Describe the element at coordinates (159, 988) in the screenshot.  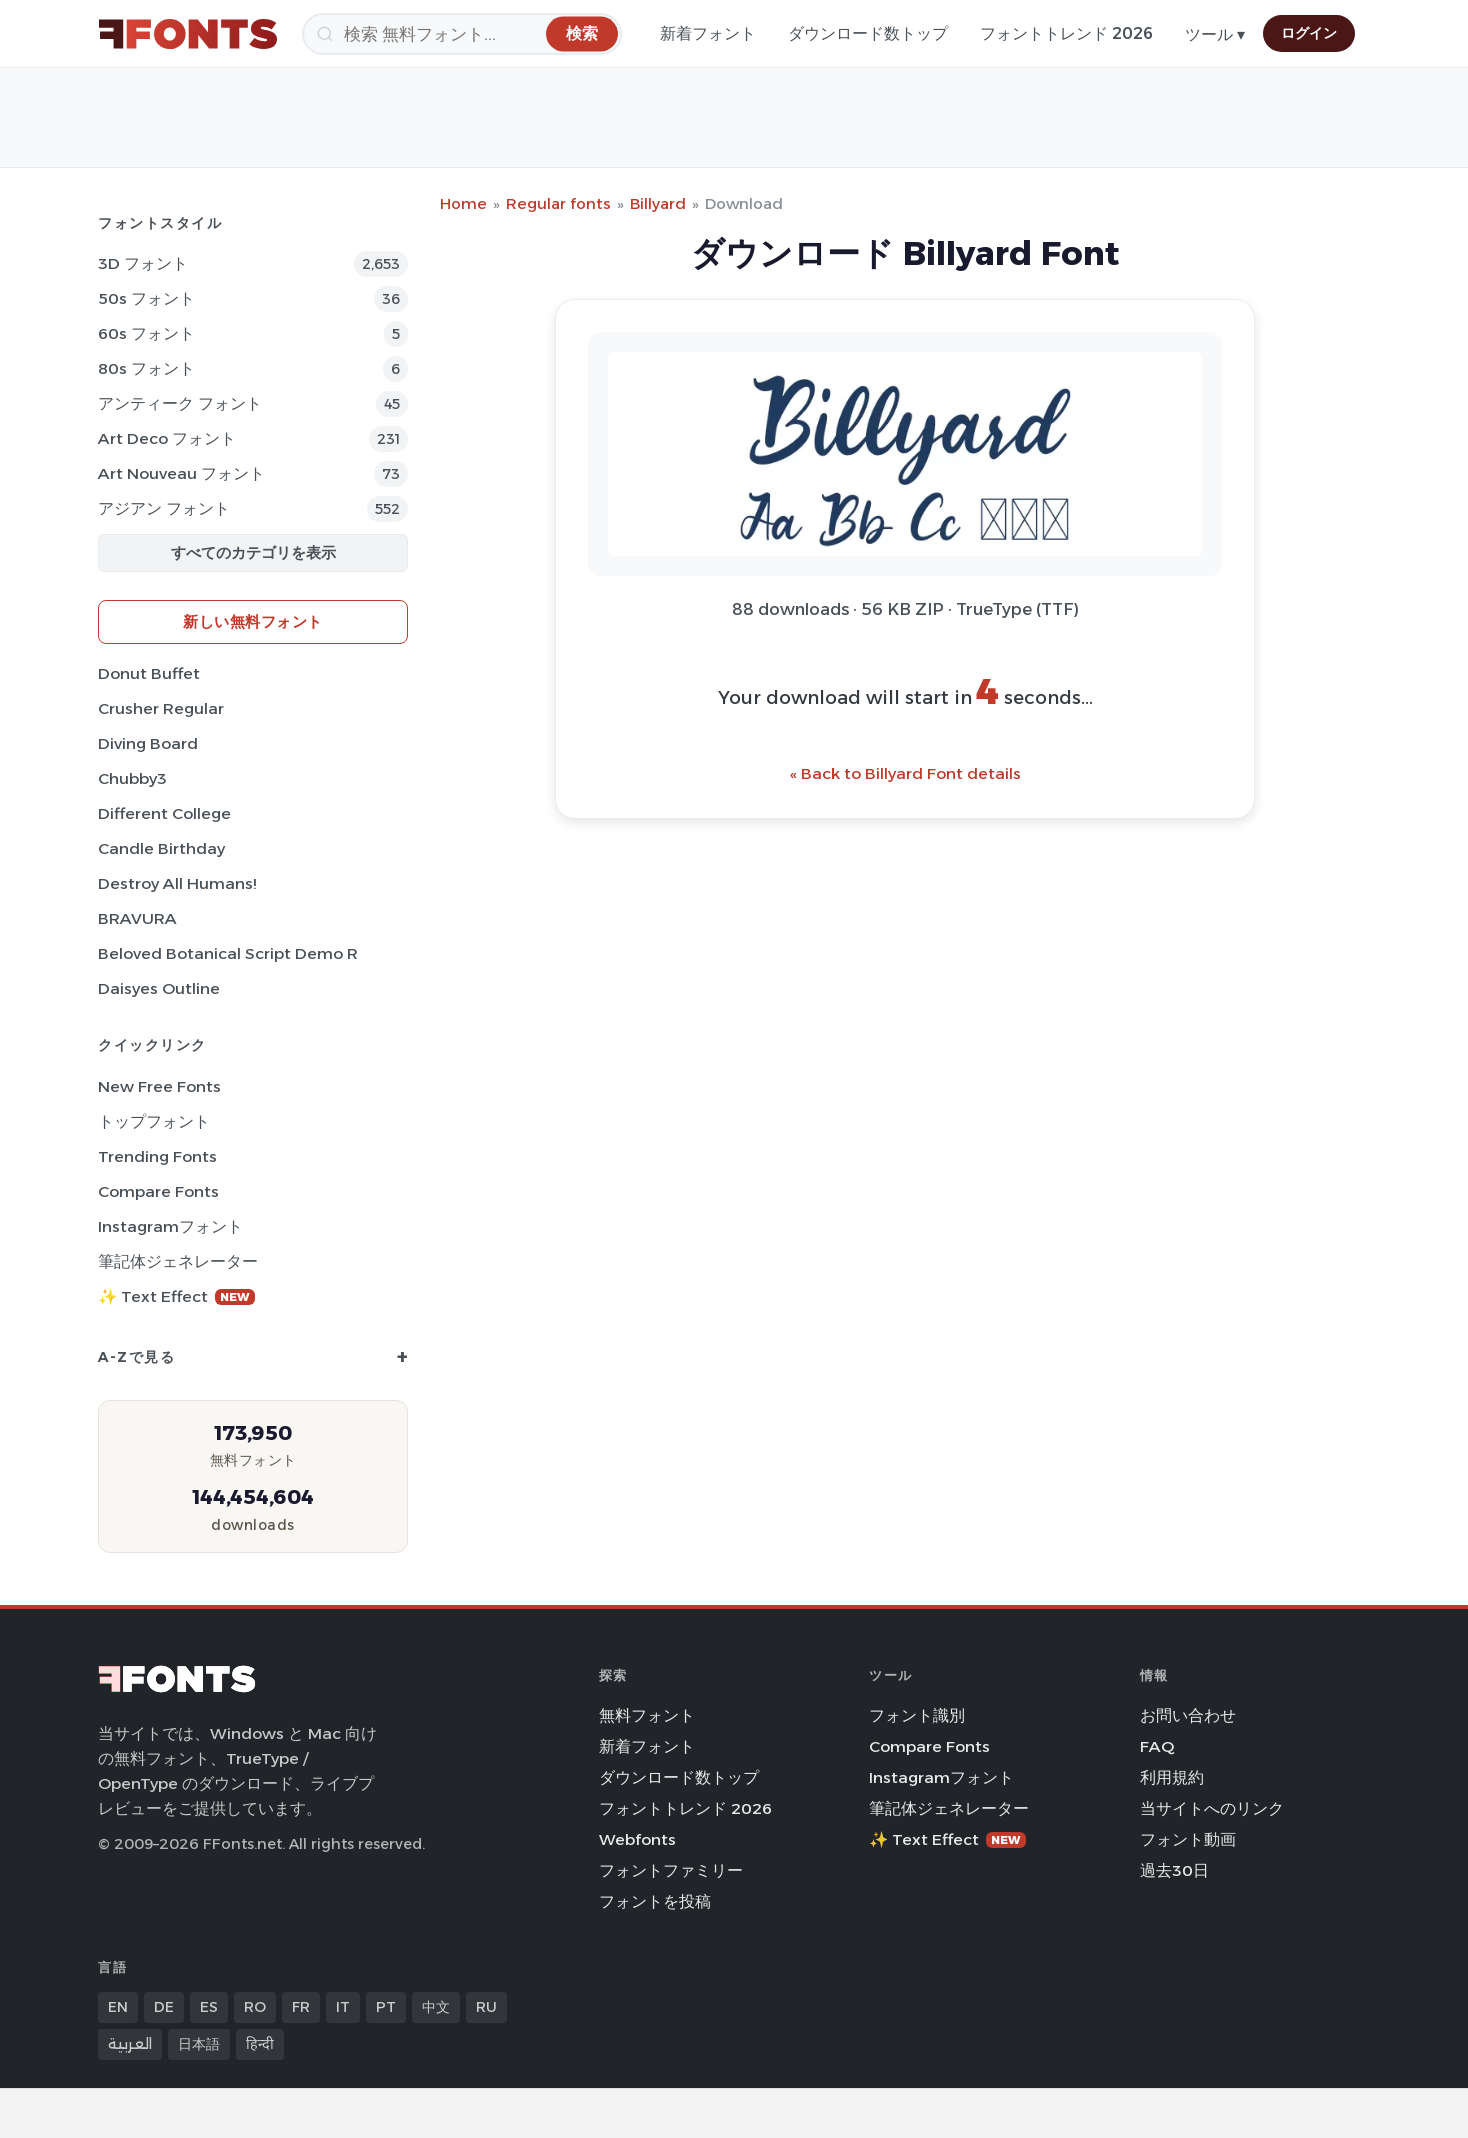
I see `Daisyes Outline` at that location.